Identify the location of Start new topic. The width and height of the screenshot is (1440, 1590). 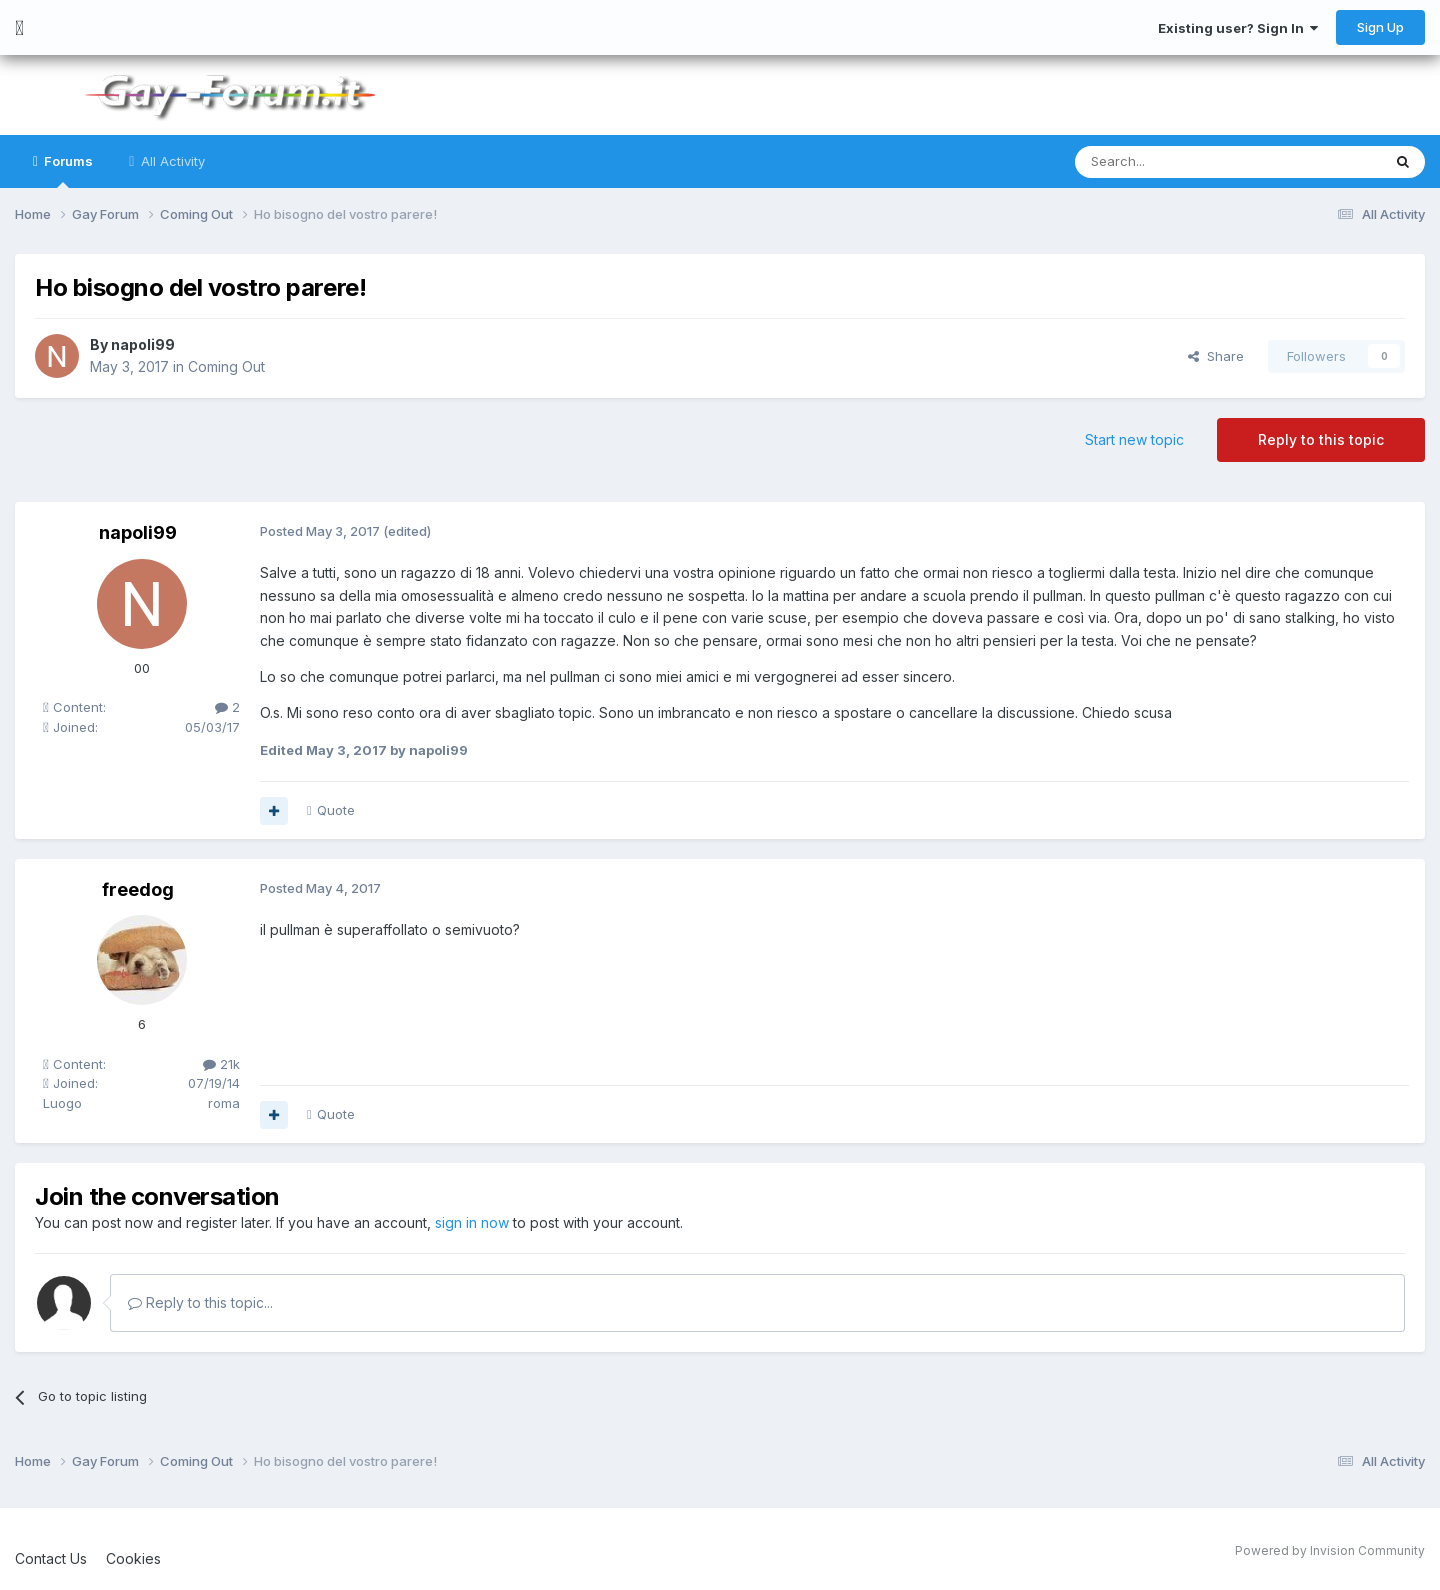
(1134, 439).